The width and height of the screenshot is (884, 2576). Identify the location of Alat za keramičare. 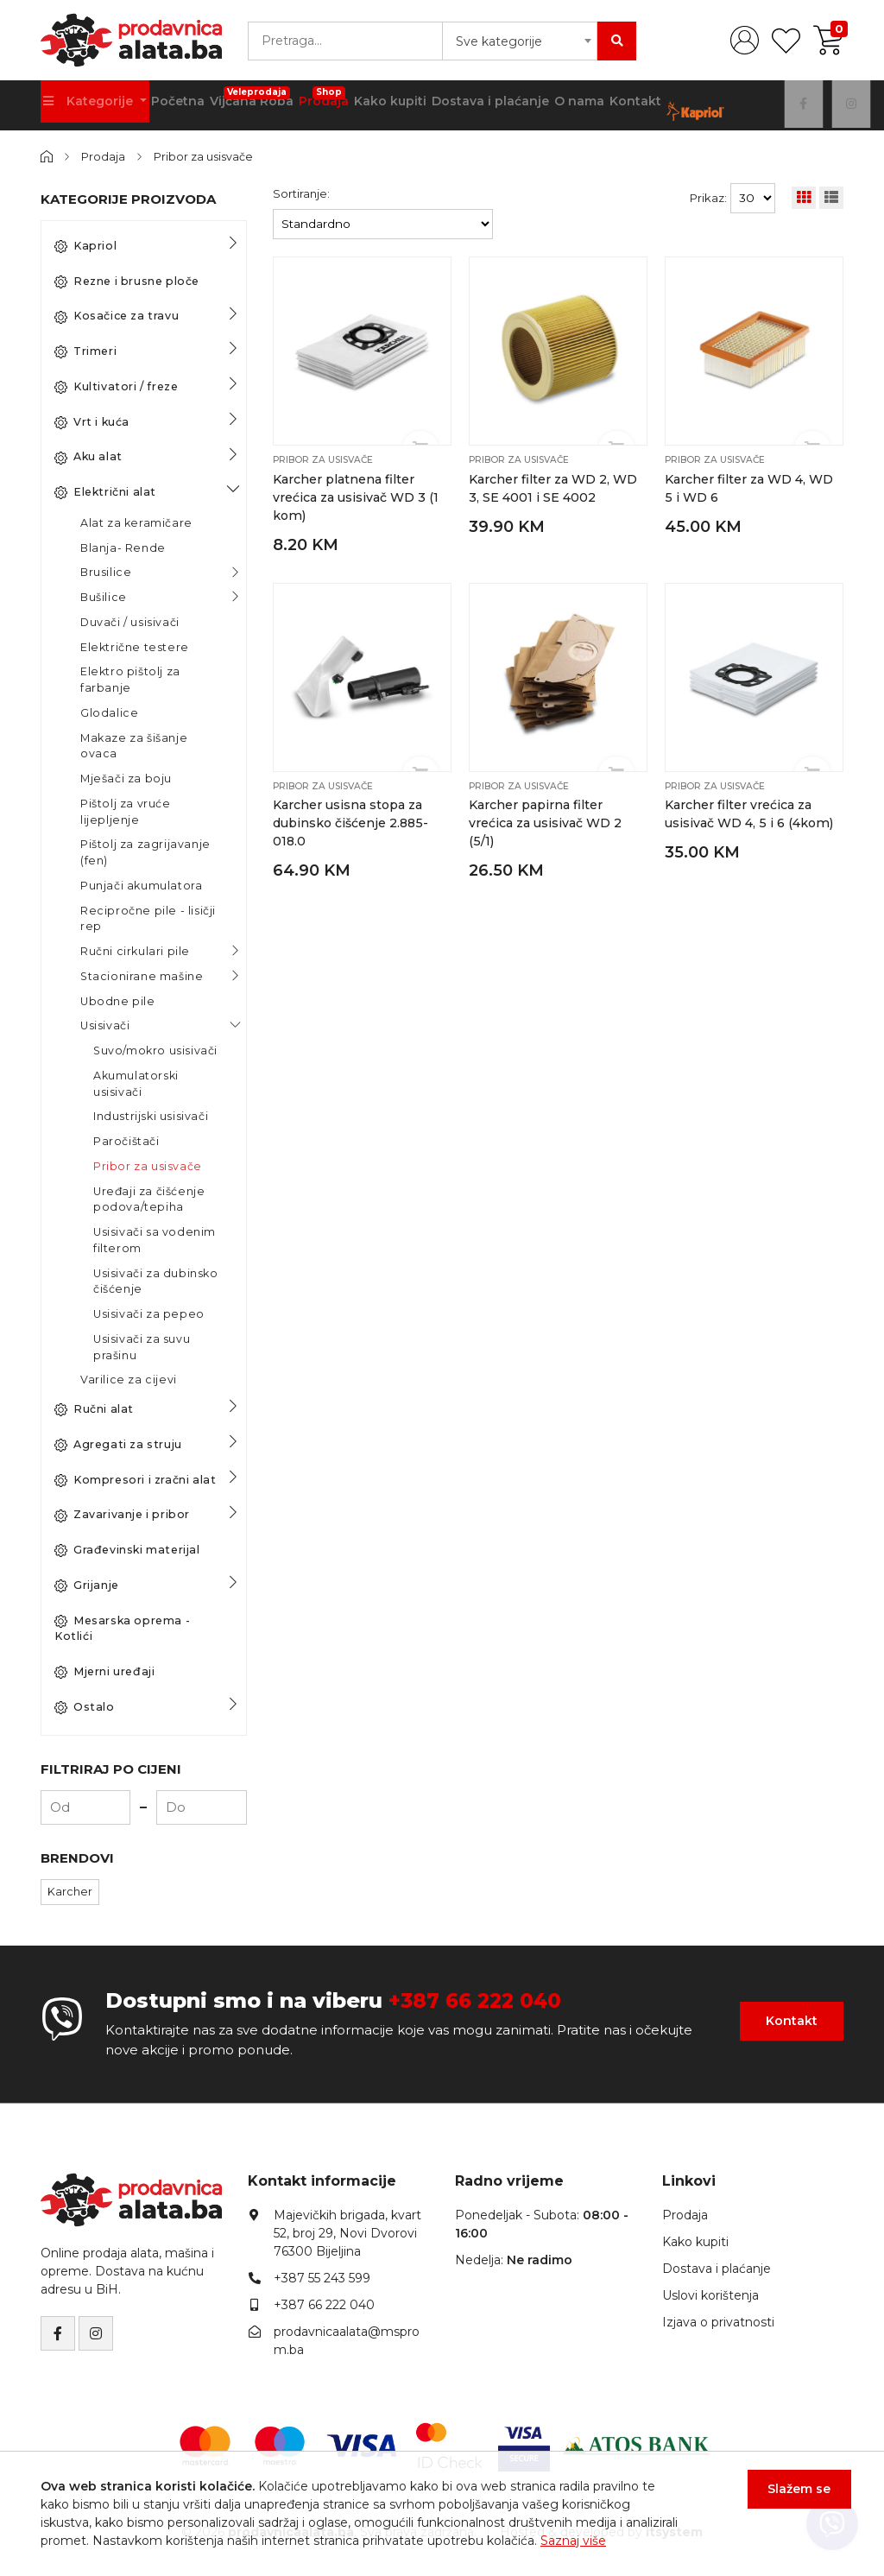
(136, 522).